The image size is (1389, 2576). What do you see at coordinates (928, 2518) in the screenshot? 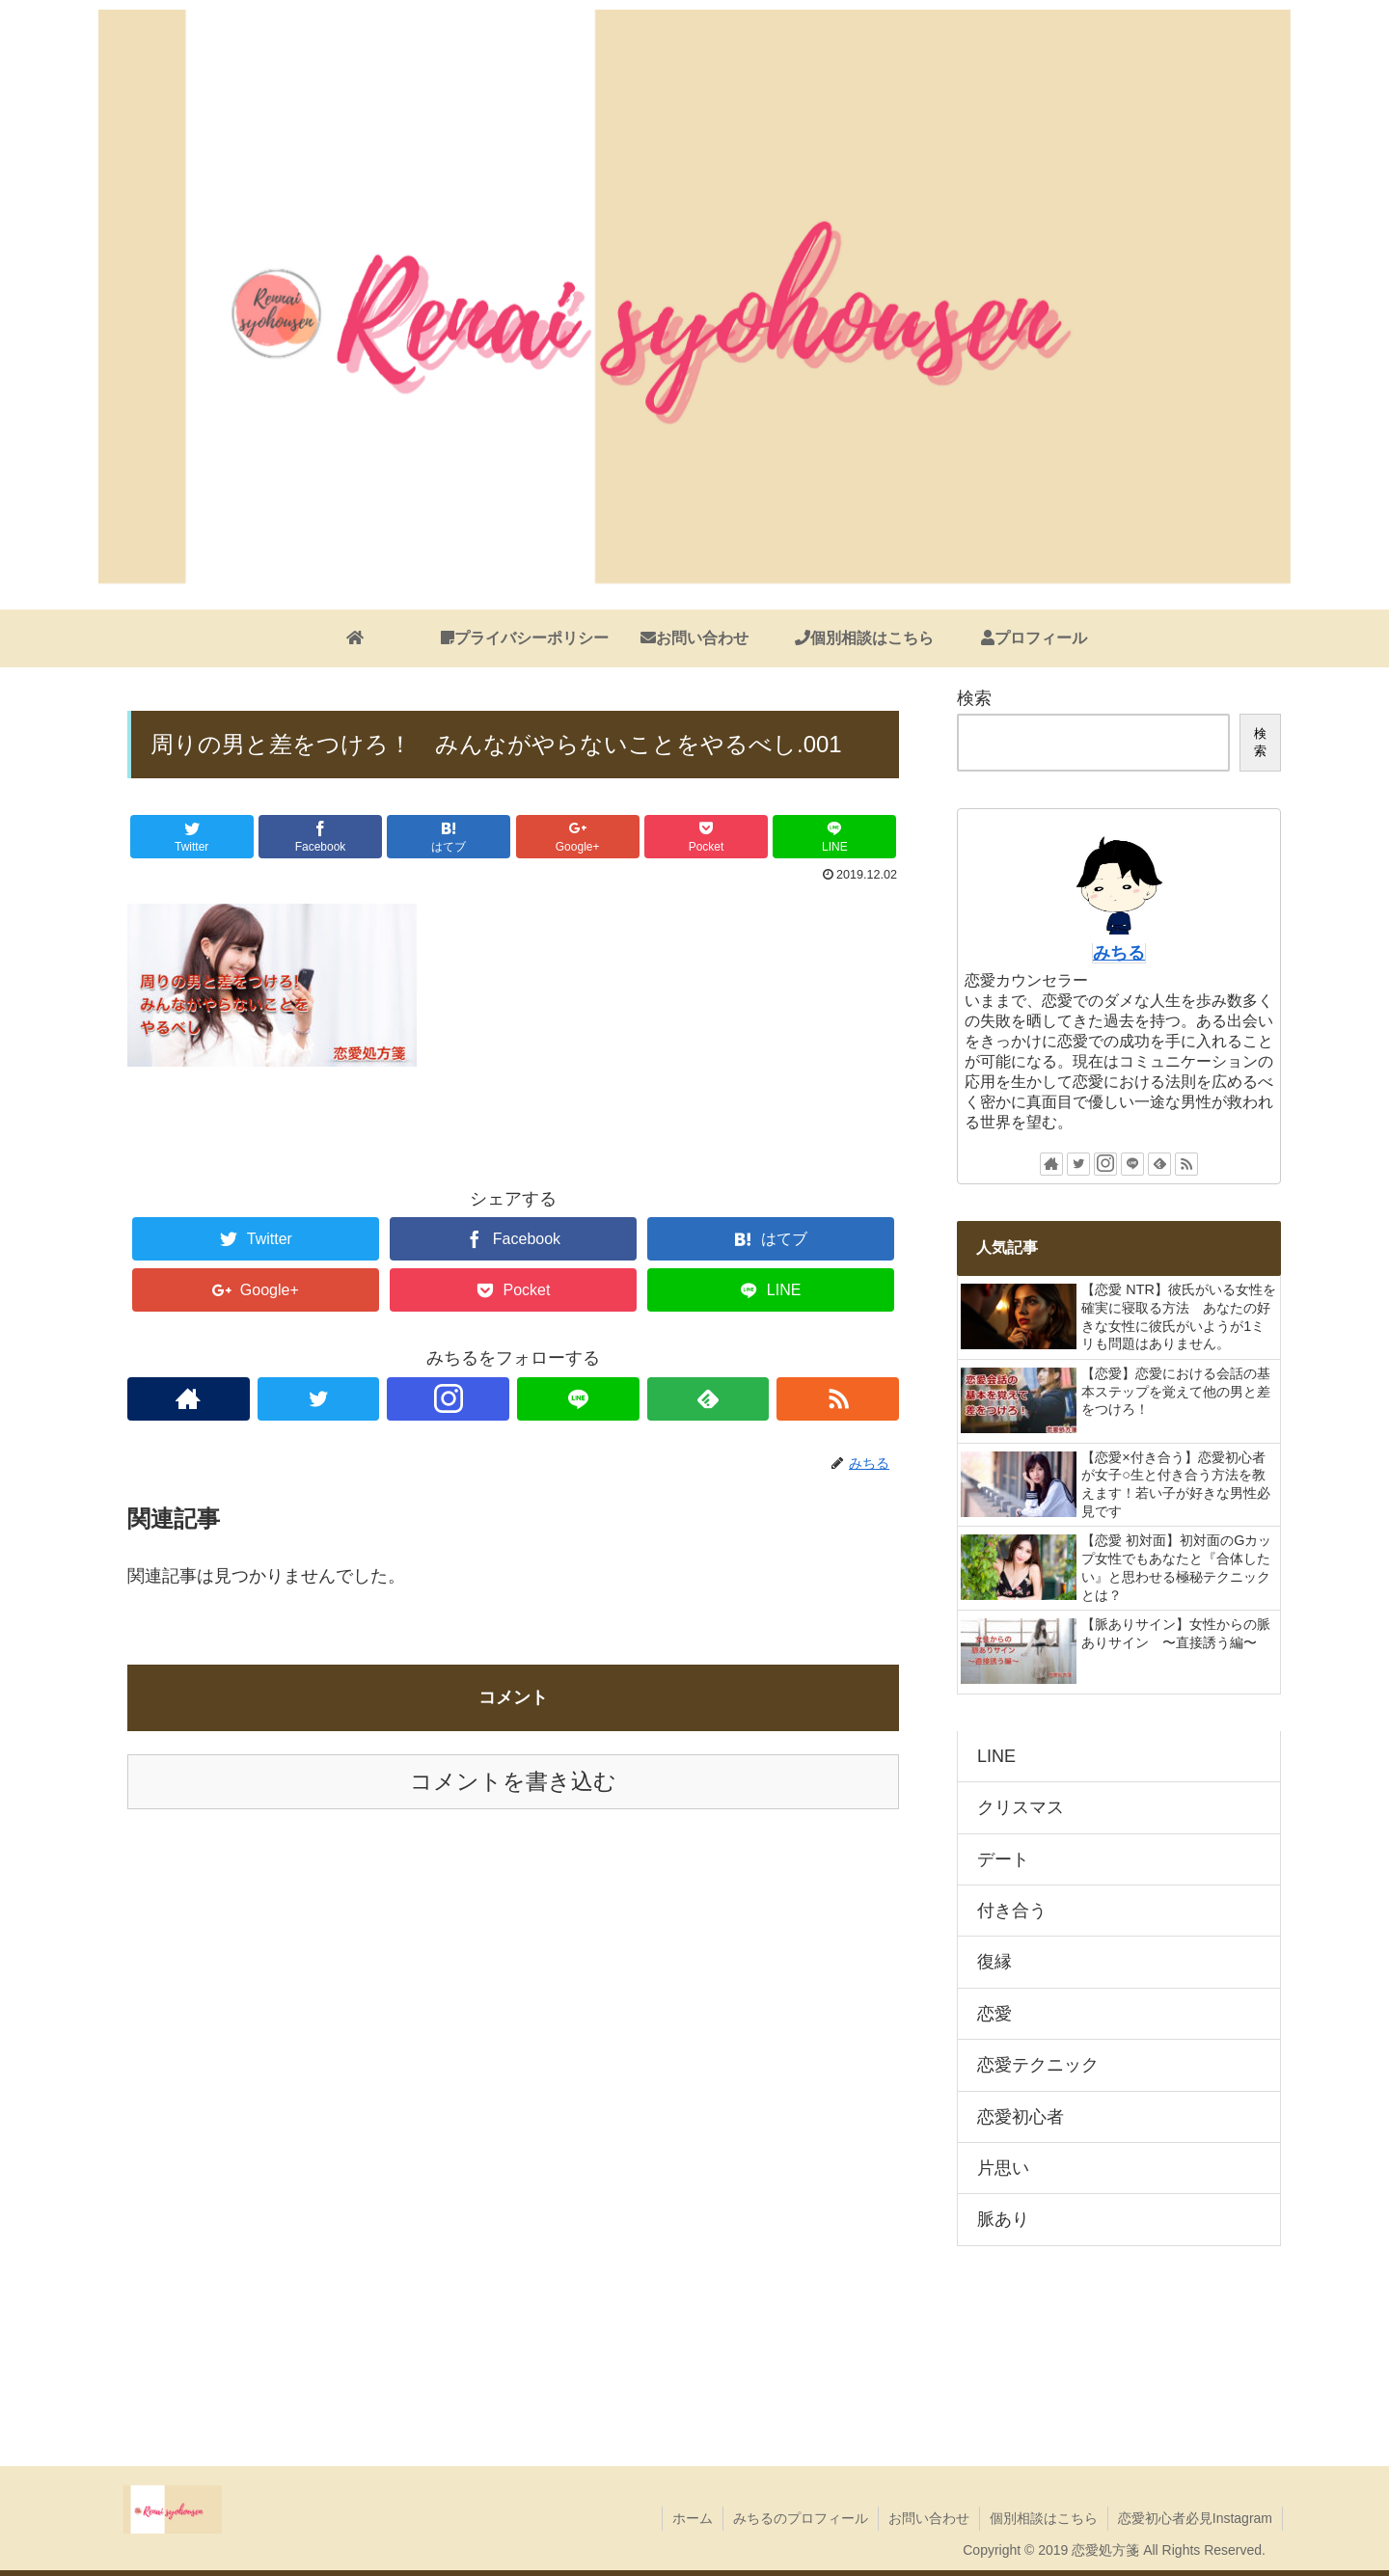
I see `お問い合わせ` at bounding box center [928, 2518].